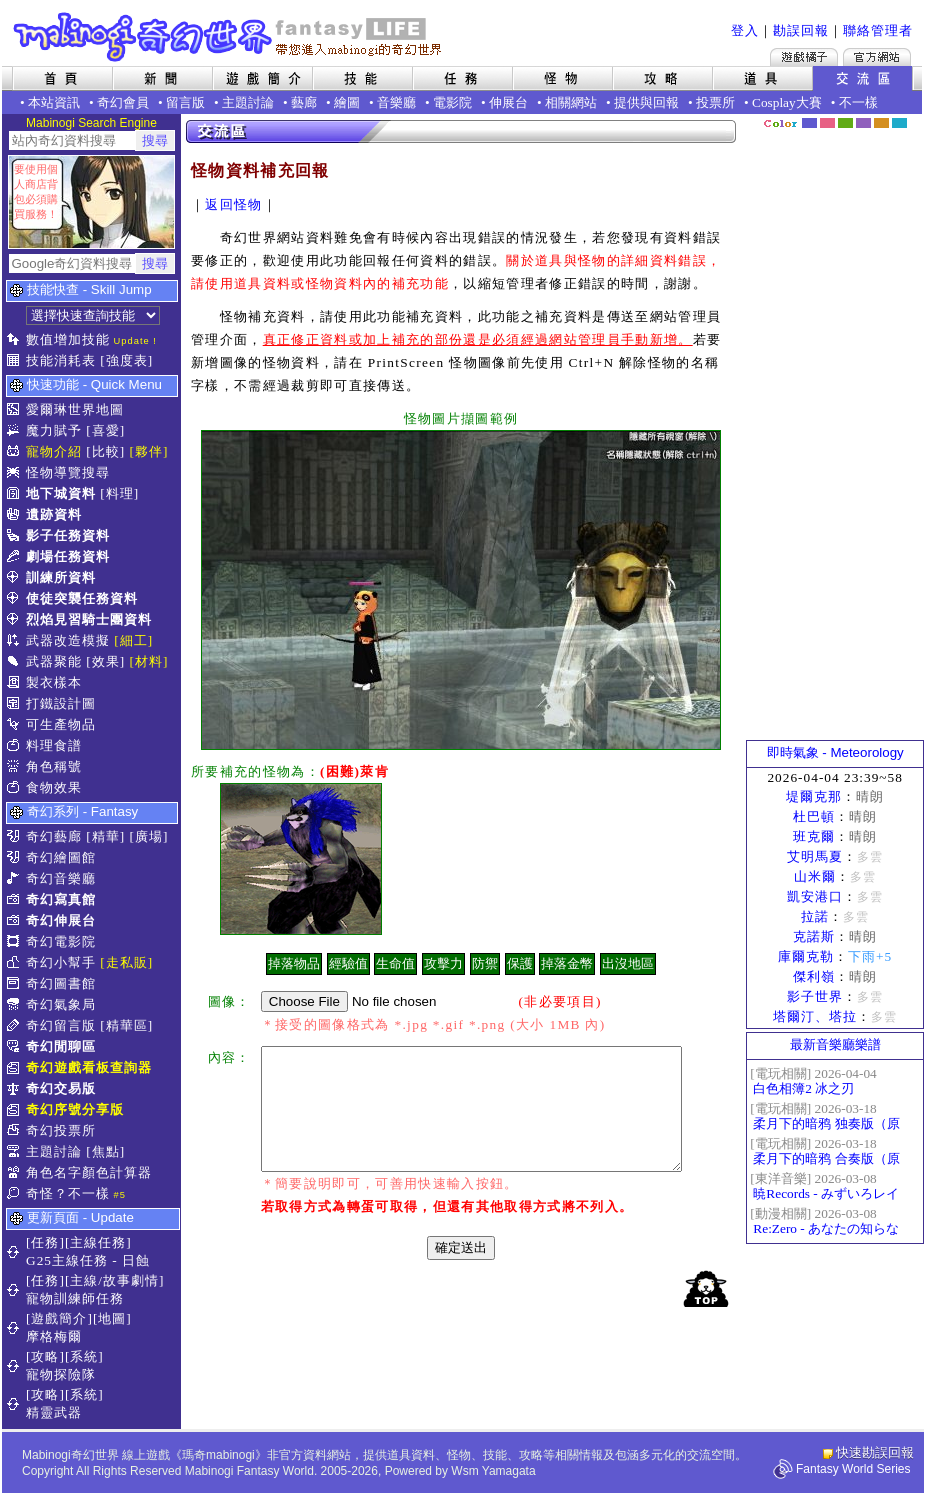 This screenshot has width=926, height=1495. I want to click on 可生產物品, so click(61, 724).